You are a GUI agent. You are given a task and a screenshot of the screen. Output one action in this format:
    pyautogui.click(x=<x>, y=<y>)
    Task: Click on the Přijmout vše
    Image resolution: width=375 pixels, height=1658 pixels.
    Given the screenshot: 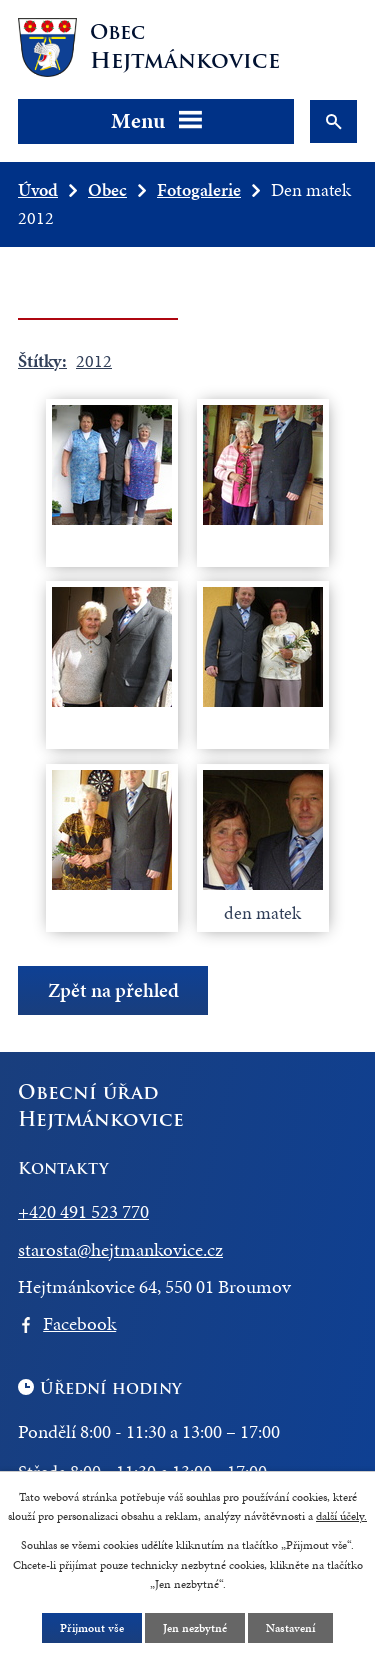 What is the action you would take?
    pyautogui.click(x=92, y=1628)
    